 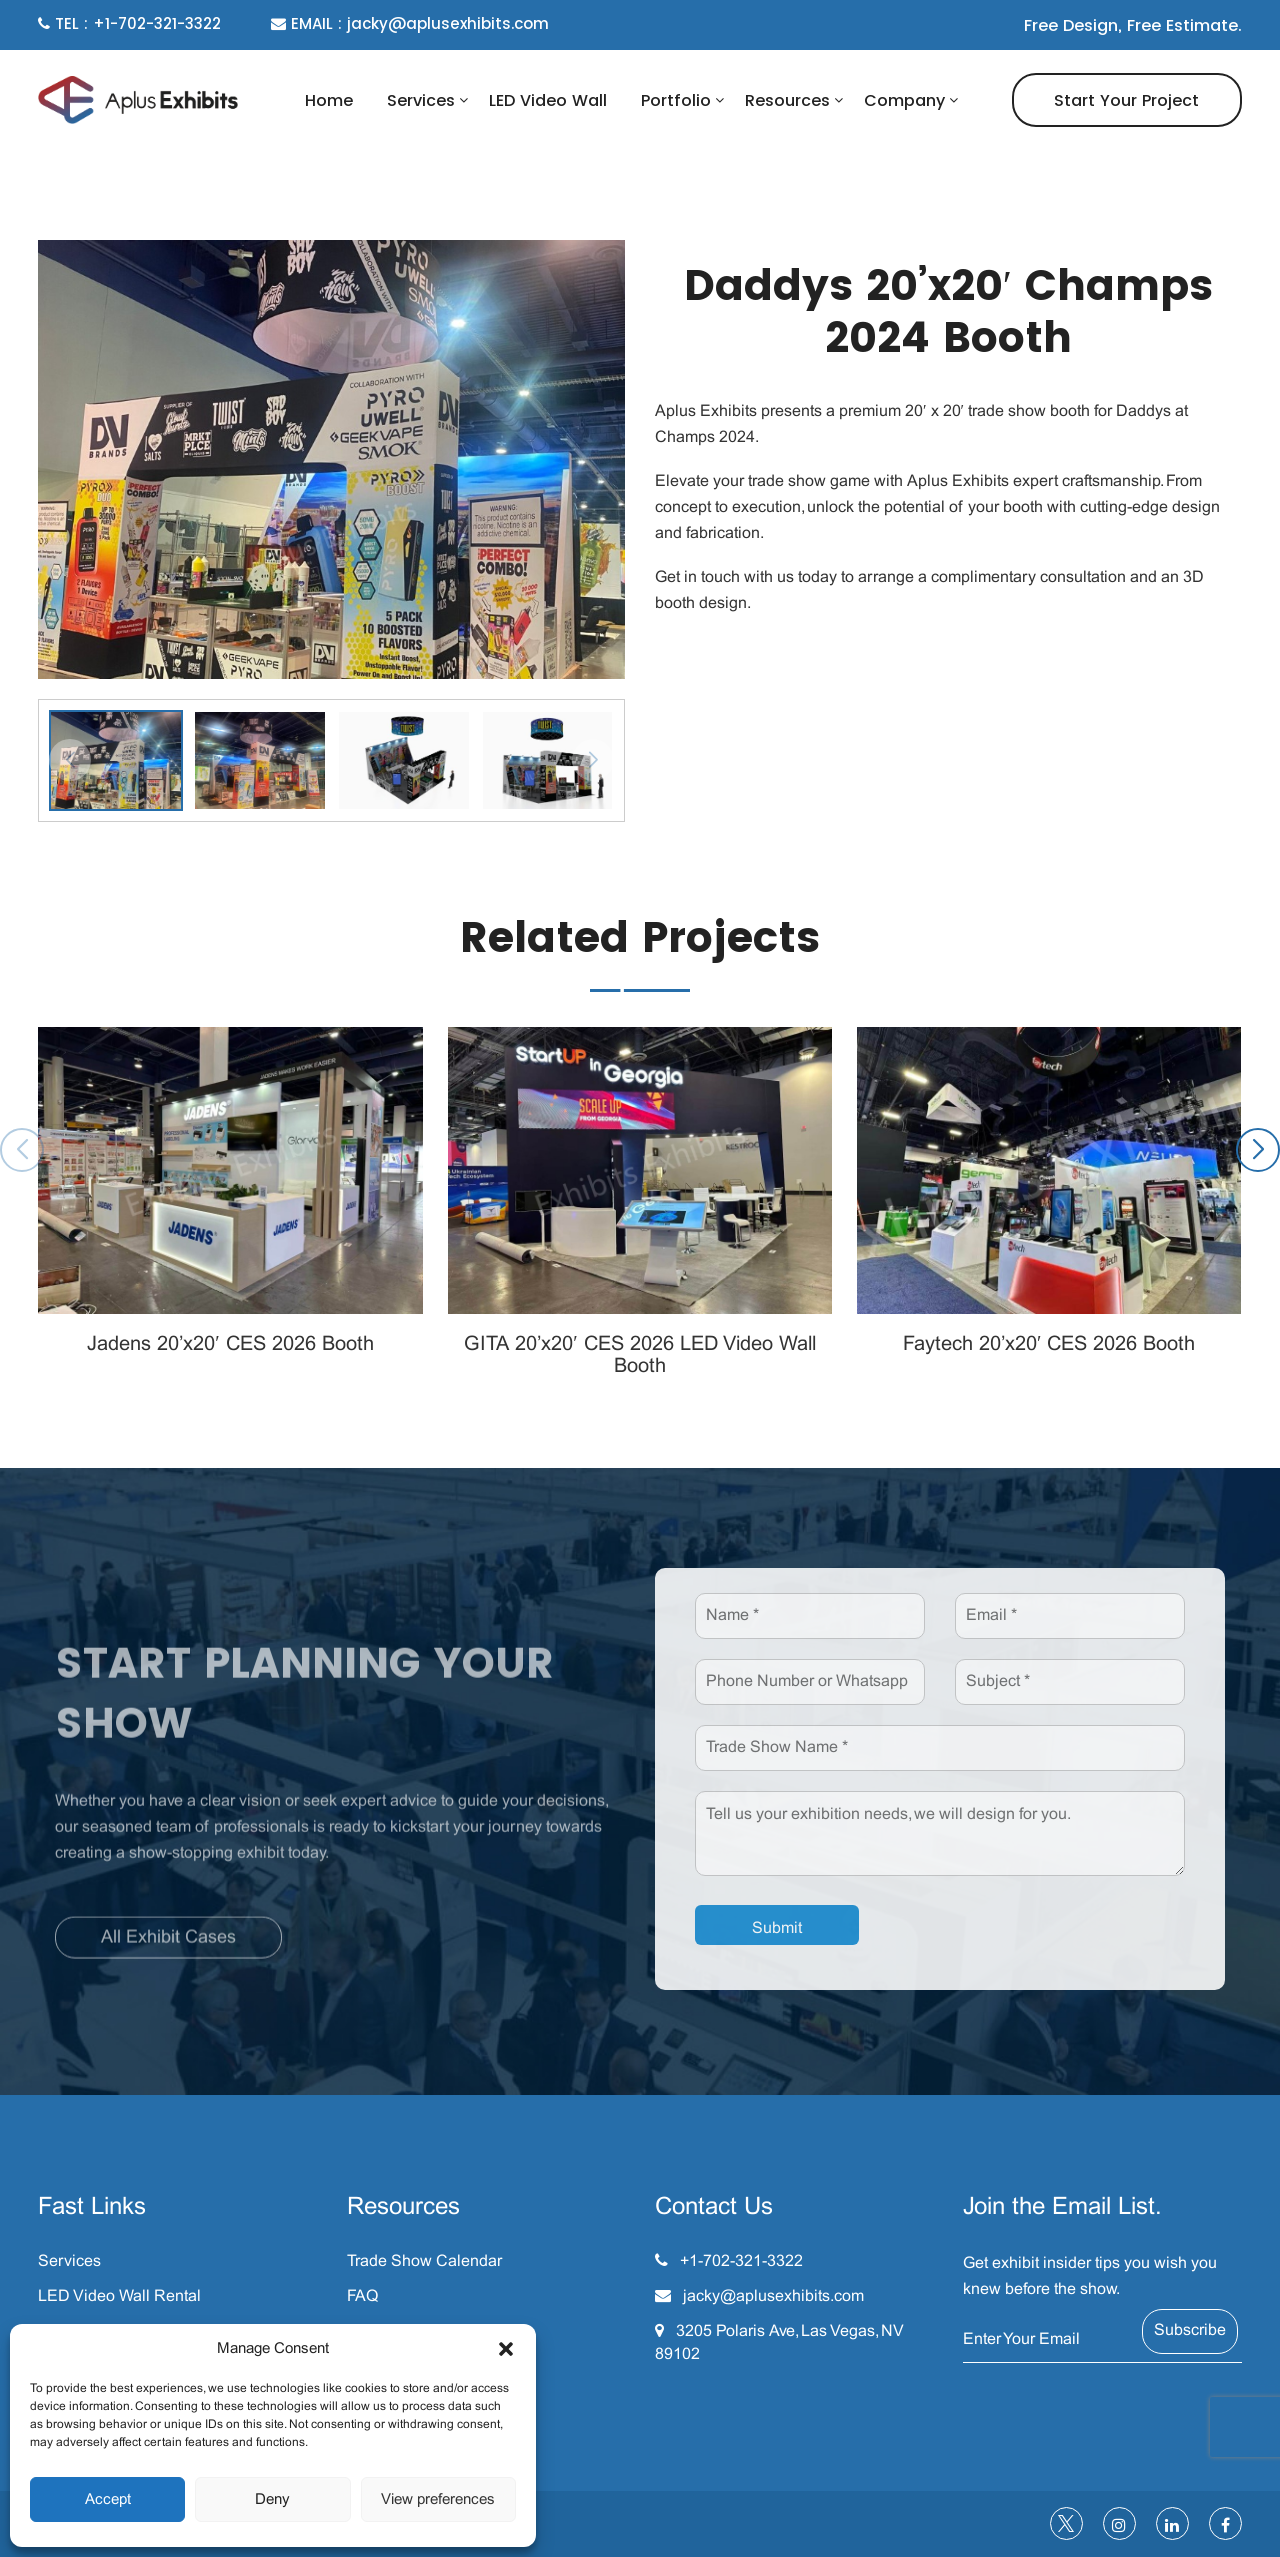 I want to click on LED Video Wall, so click(x=548, y=100).